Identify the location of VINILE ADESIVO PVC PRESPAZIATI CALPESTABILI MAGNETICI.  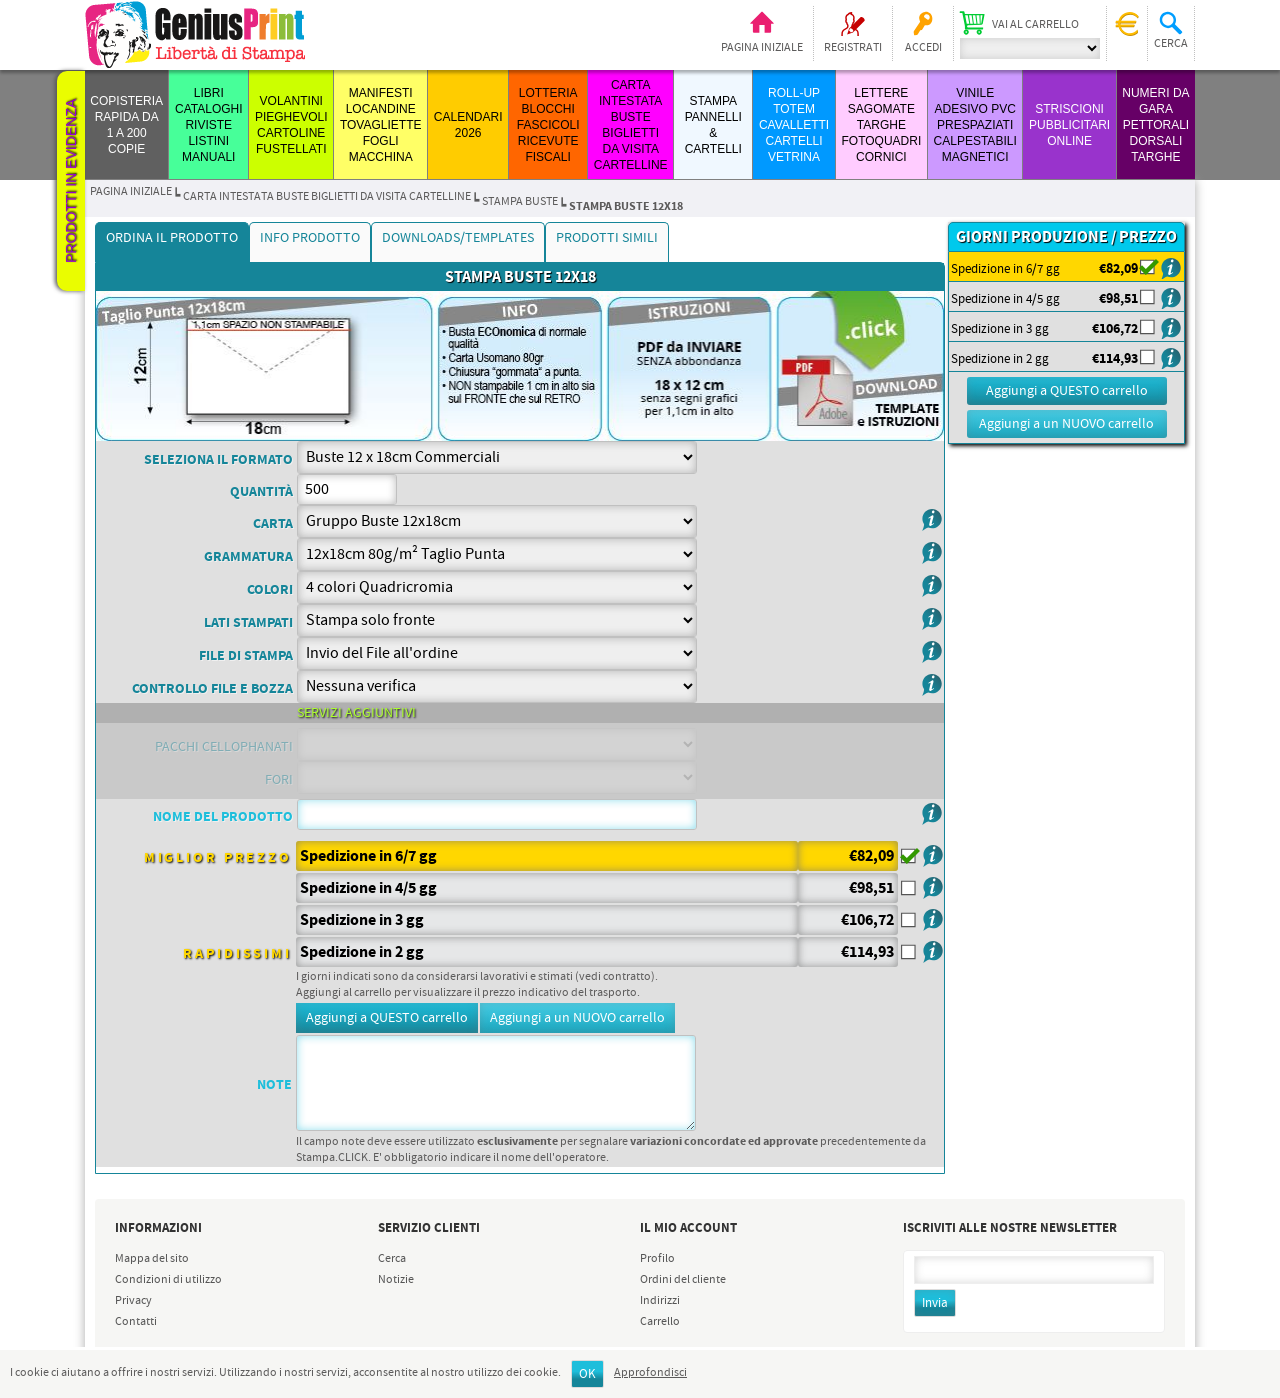
(975, 125).